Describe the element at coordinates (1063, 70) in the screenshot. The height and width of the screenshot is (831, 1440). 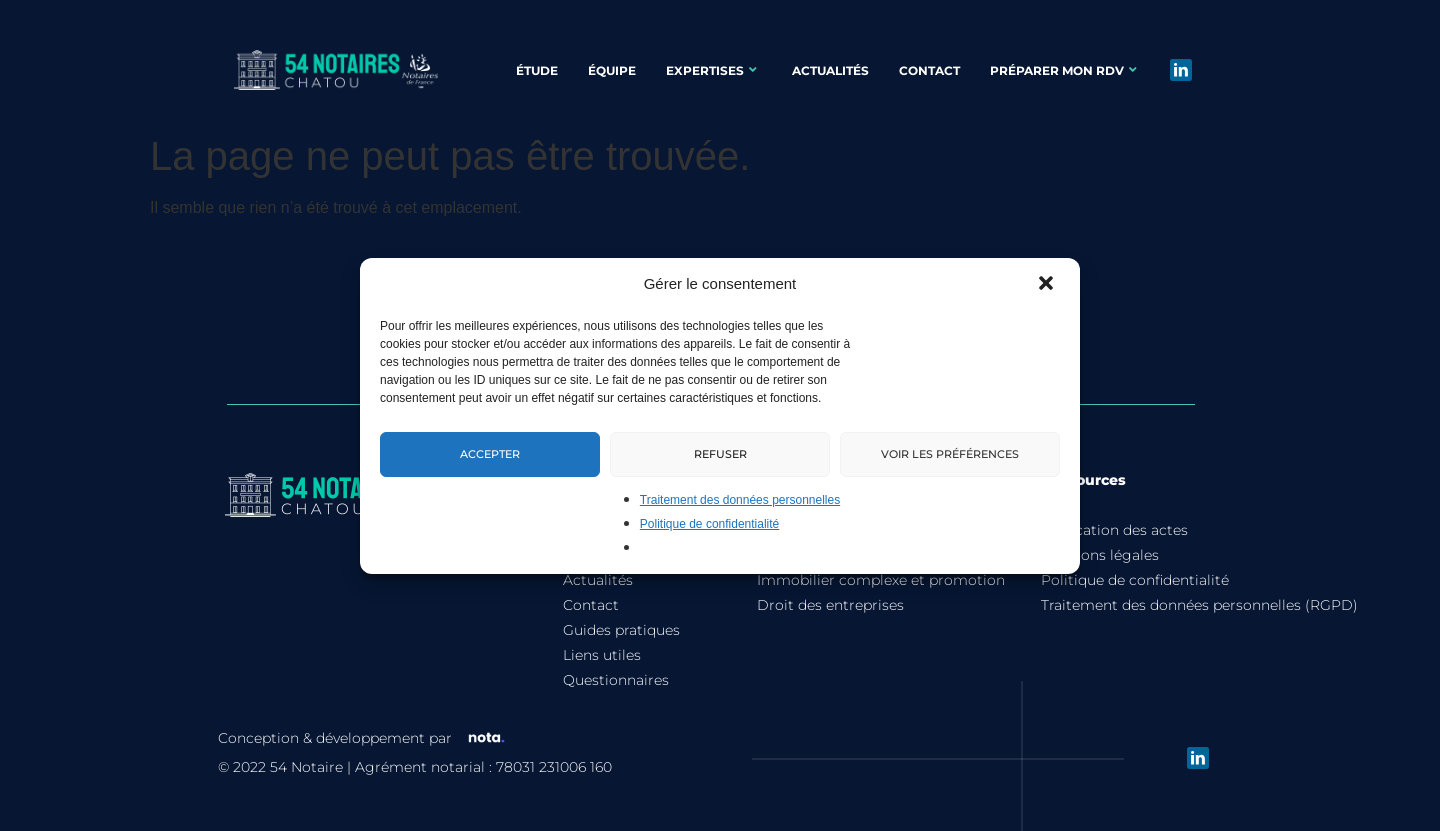
I see `Préparer mon rdv` at that location.